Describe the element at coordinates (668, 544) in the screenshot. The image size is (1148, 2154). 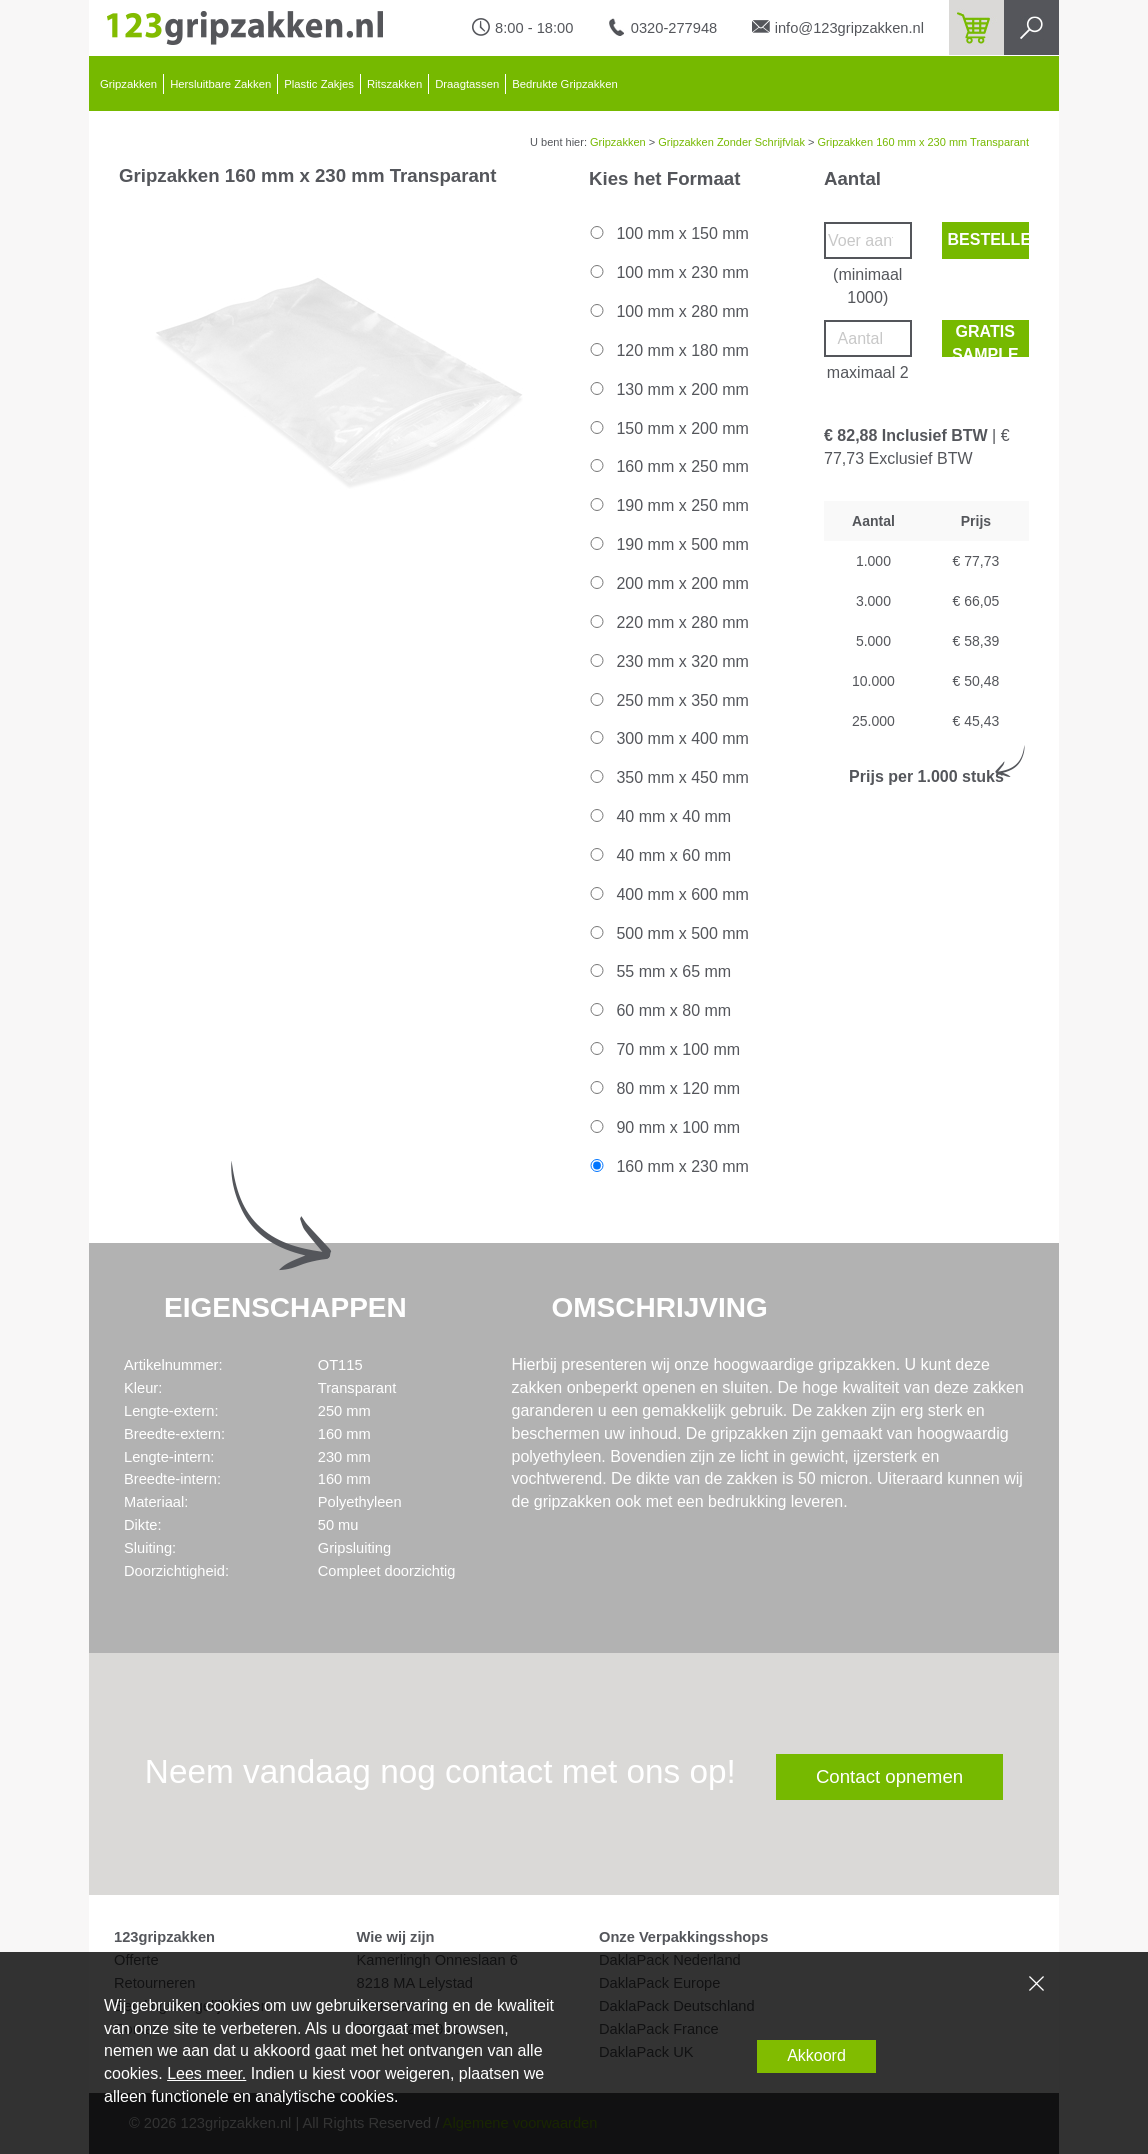
I see `190 mm x 500 mm` at that location.